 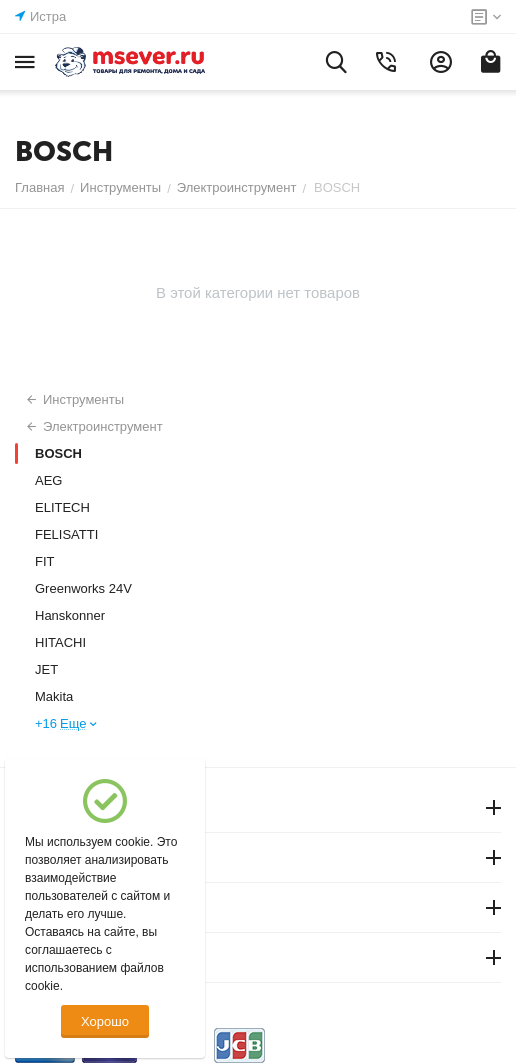 I want to click on Хорошо, so click(x=105, y=1021).